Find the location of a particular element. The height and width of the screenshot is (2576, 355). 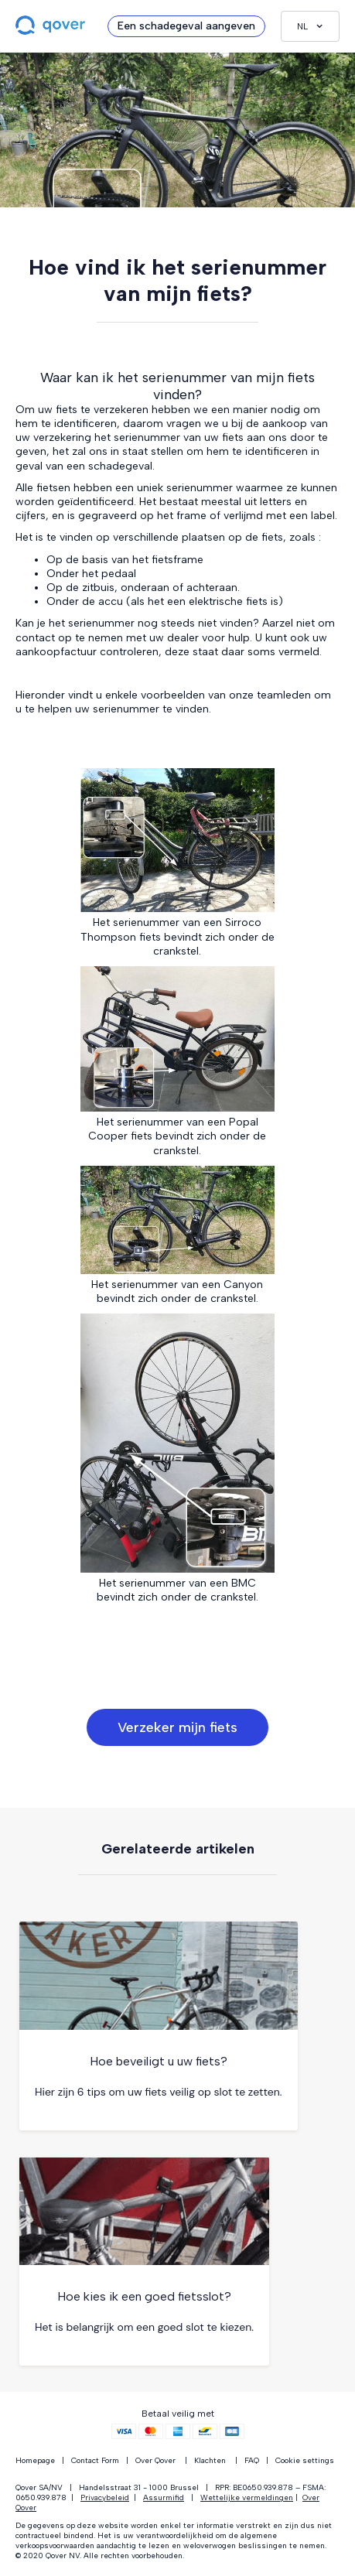

FAQ is located at coordinates (251, 2460).